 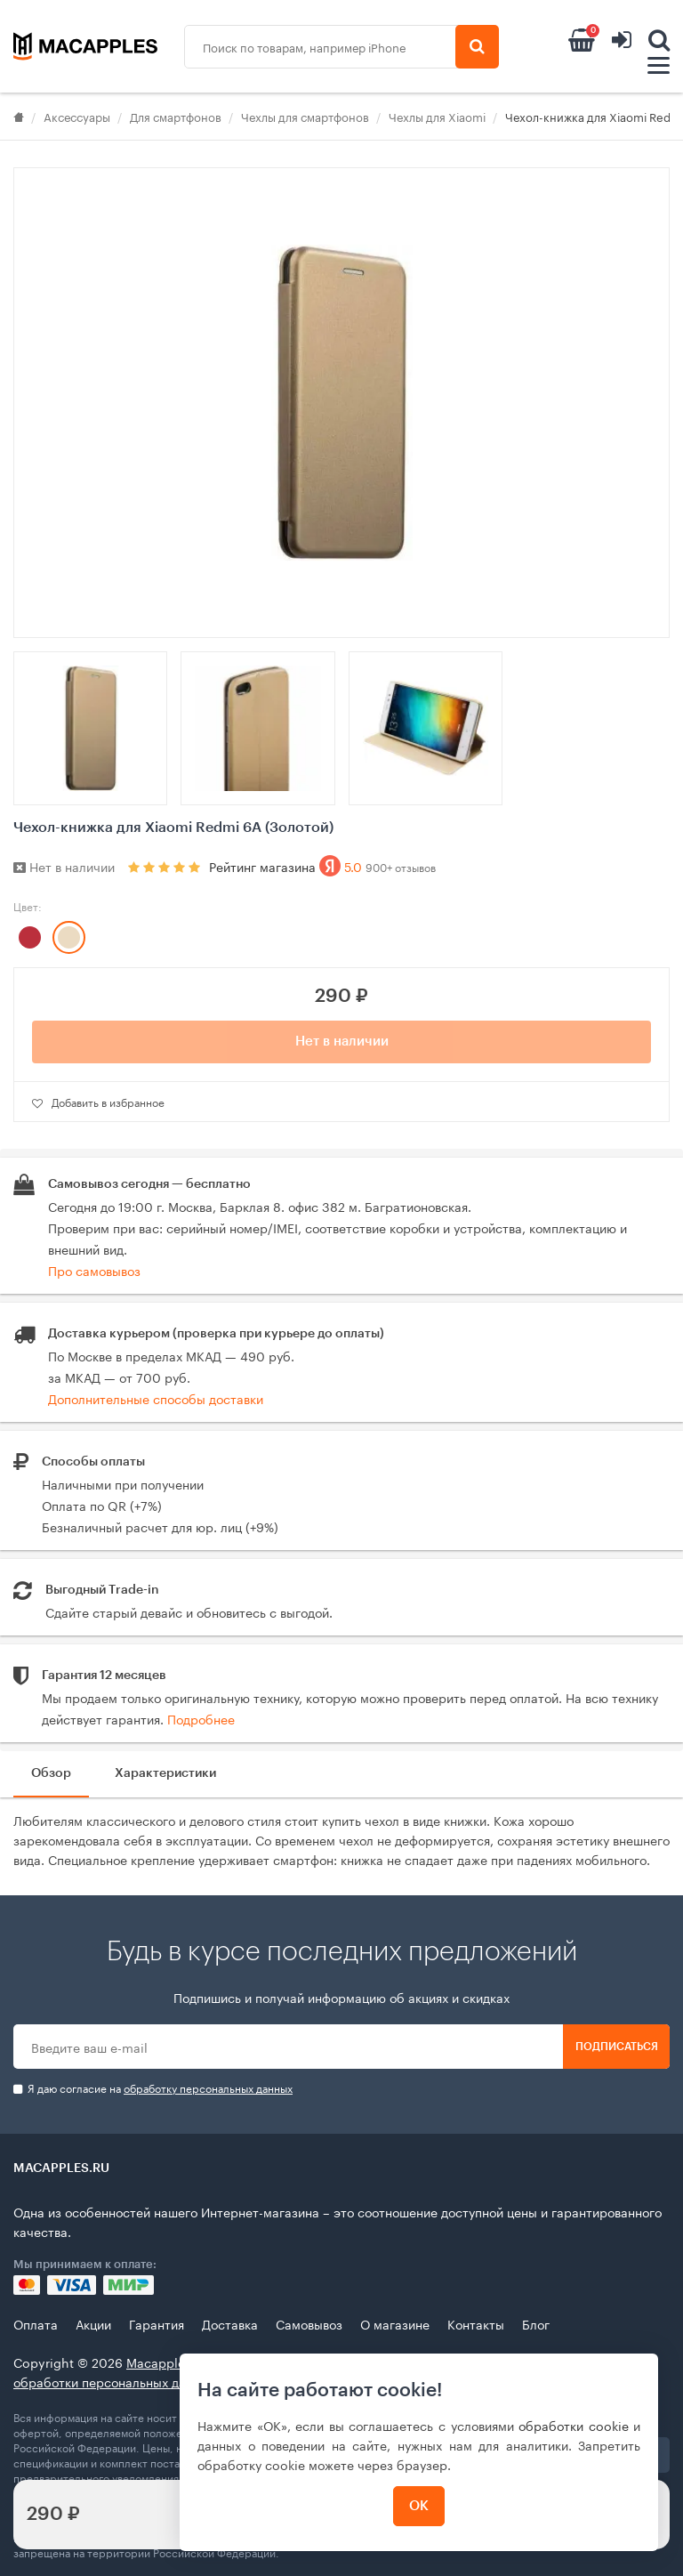 What do you see at coordinates (165, 1773) in the screenshot?
I see `Характеристики` at bounding box center [165, 1773].